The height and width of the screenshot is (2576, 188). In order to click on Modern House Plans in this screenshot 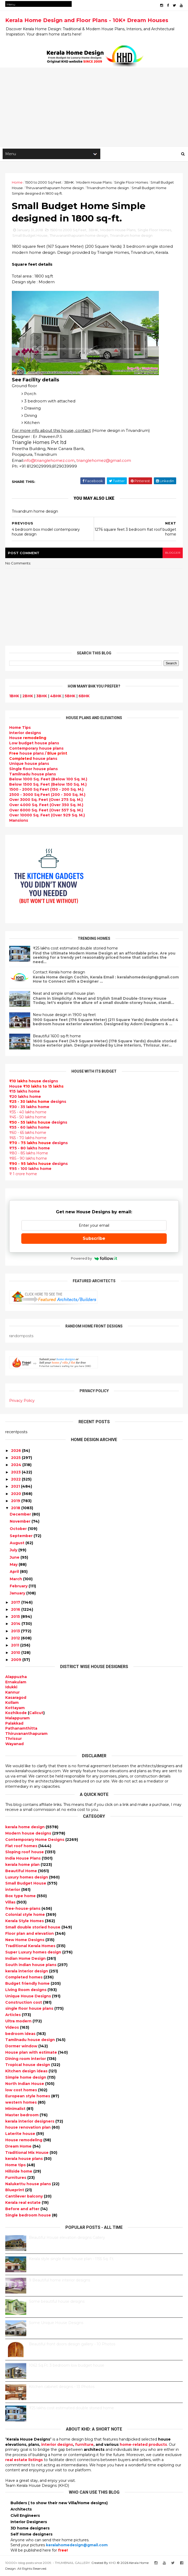, I will do `click(94, 183)`.